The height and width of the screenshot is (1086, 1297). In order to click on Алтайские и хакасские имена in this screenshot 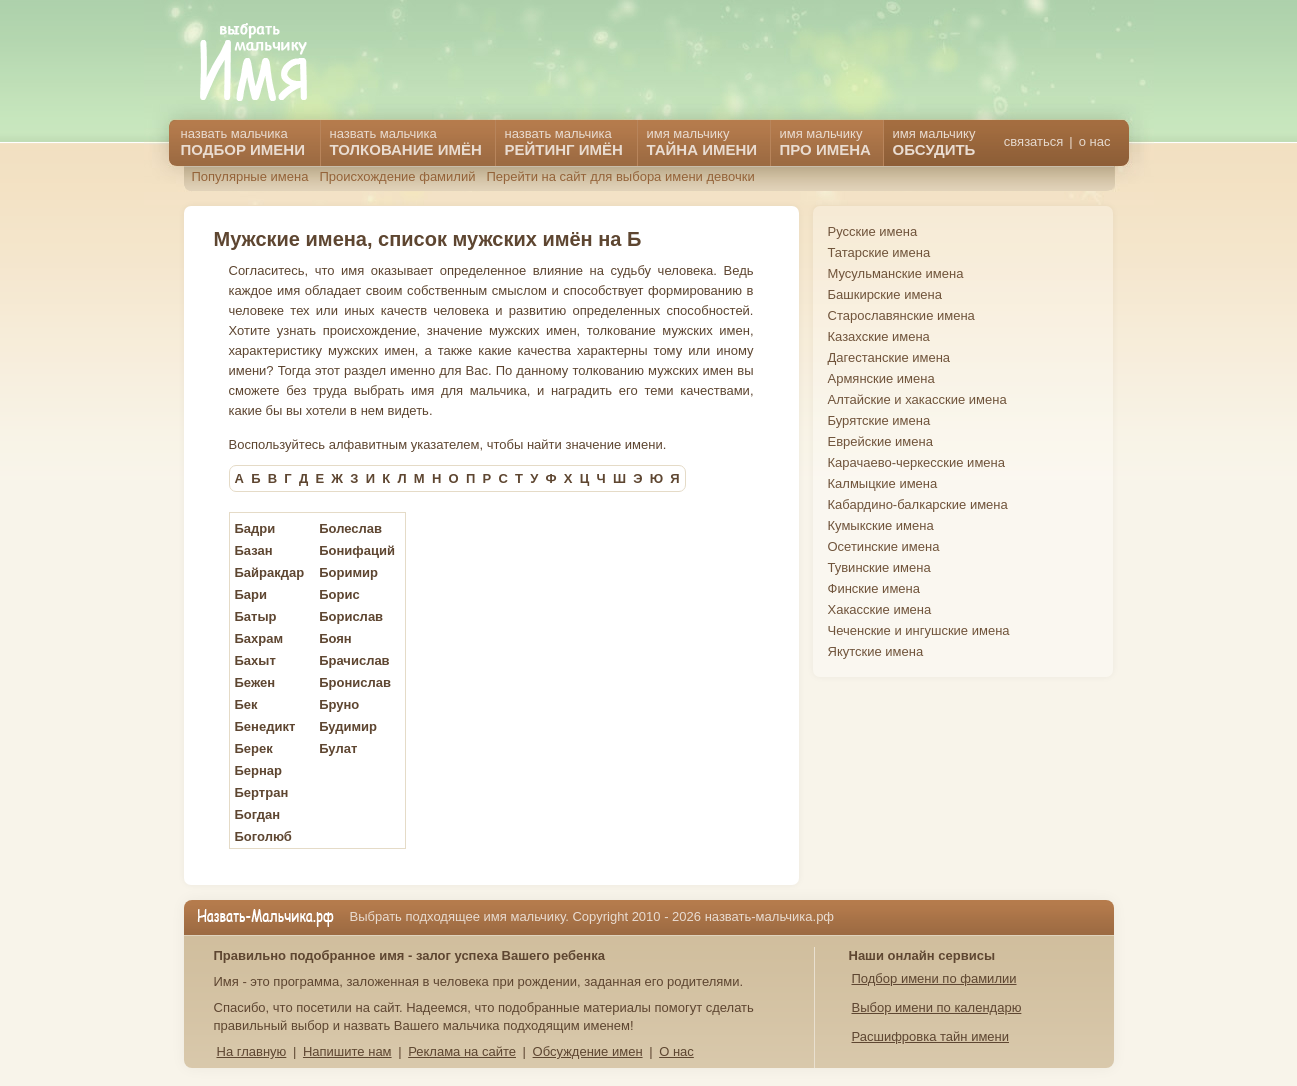, I will do `click(917, 399)`.